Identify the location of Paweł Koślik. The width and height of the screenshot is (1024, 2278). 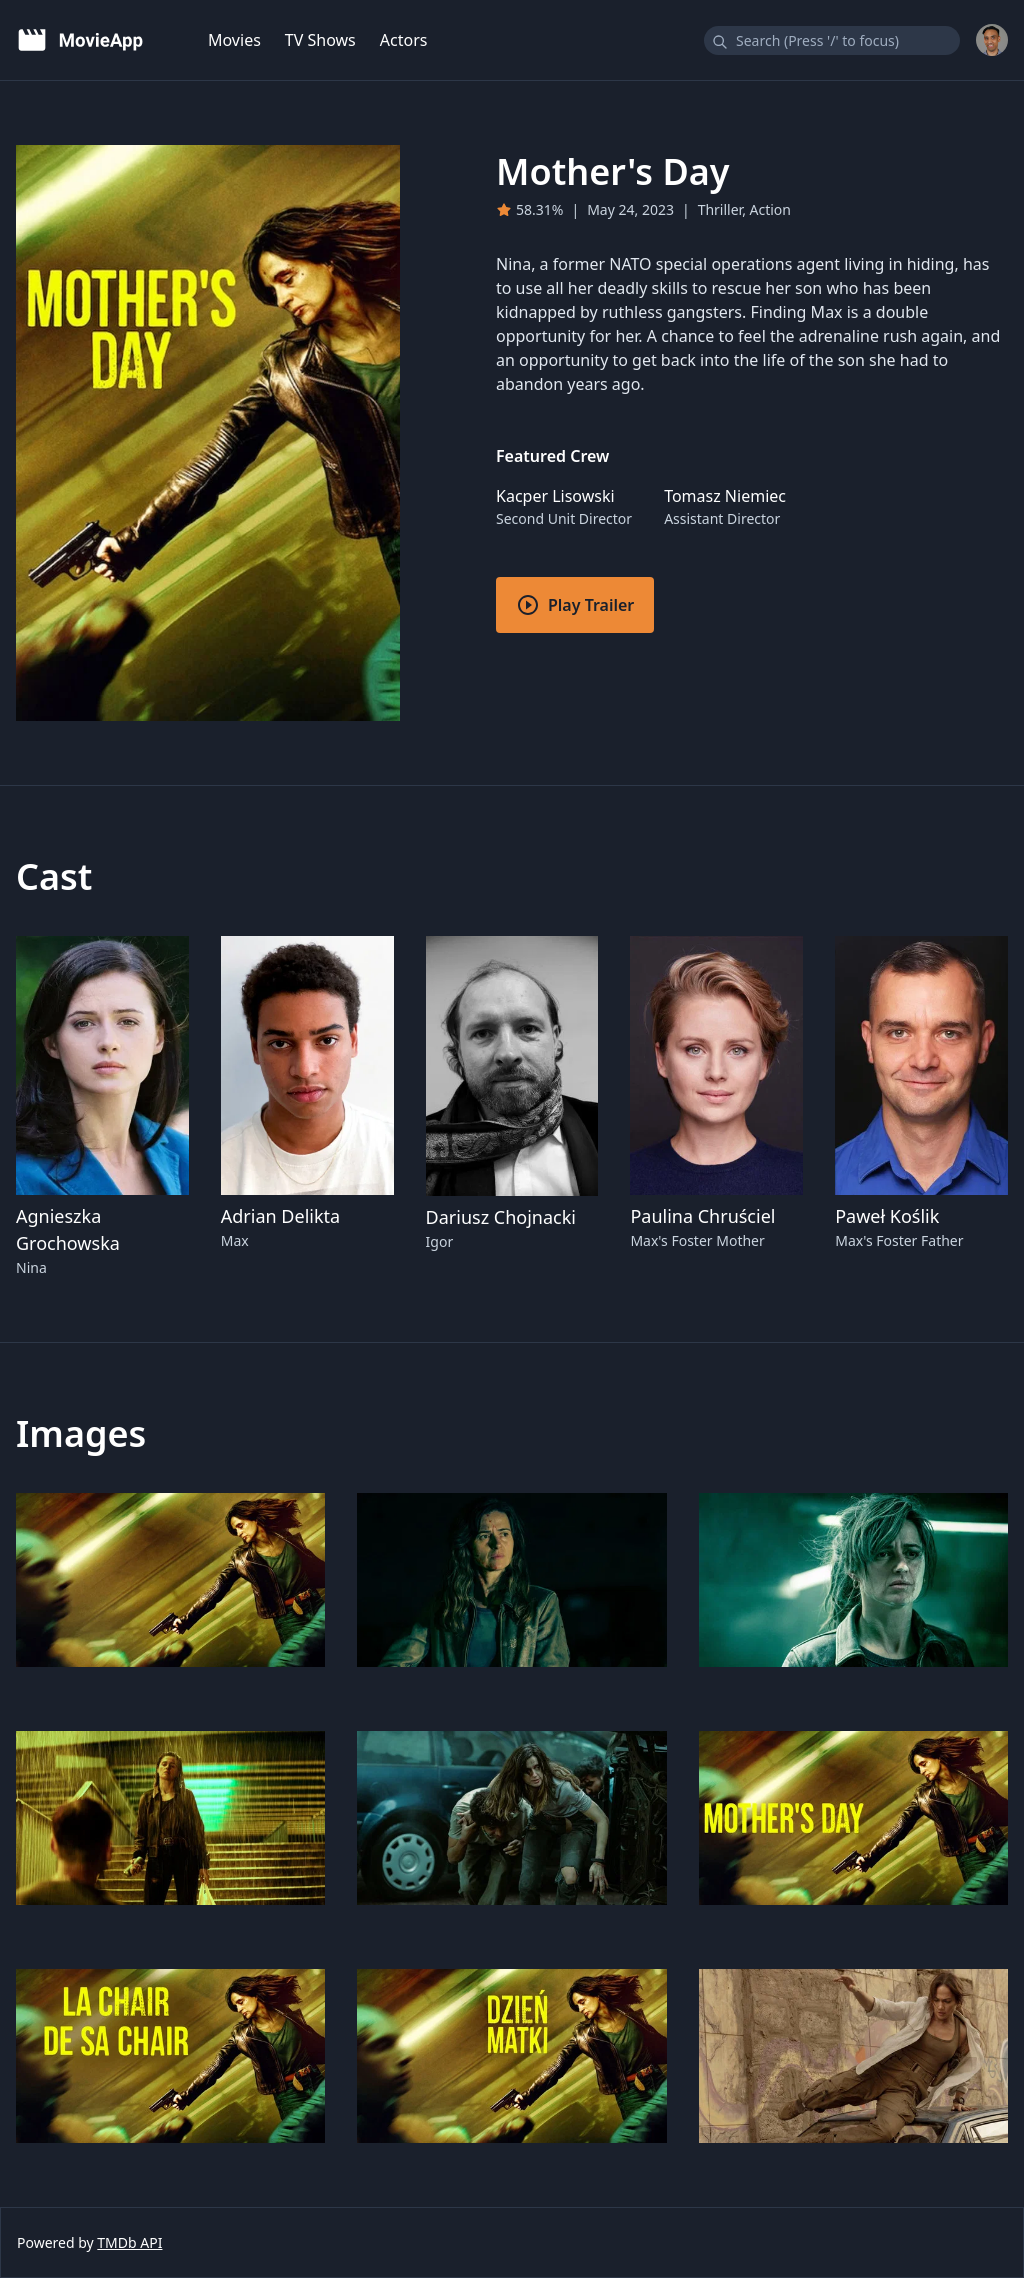
(887, 1216).